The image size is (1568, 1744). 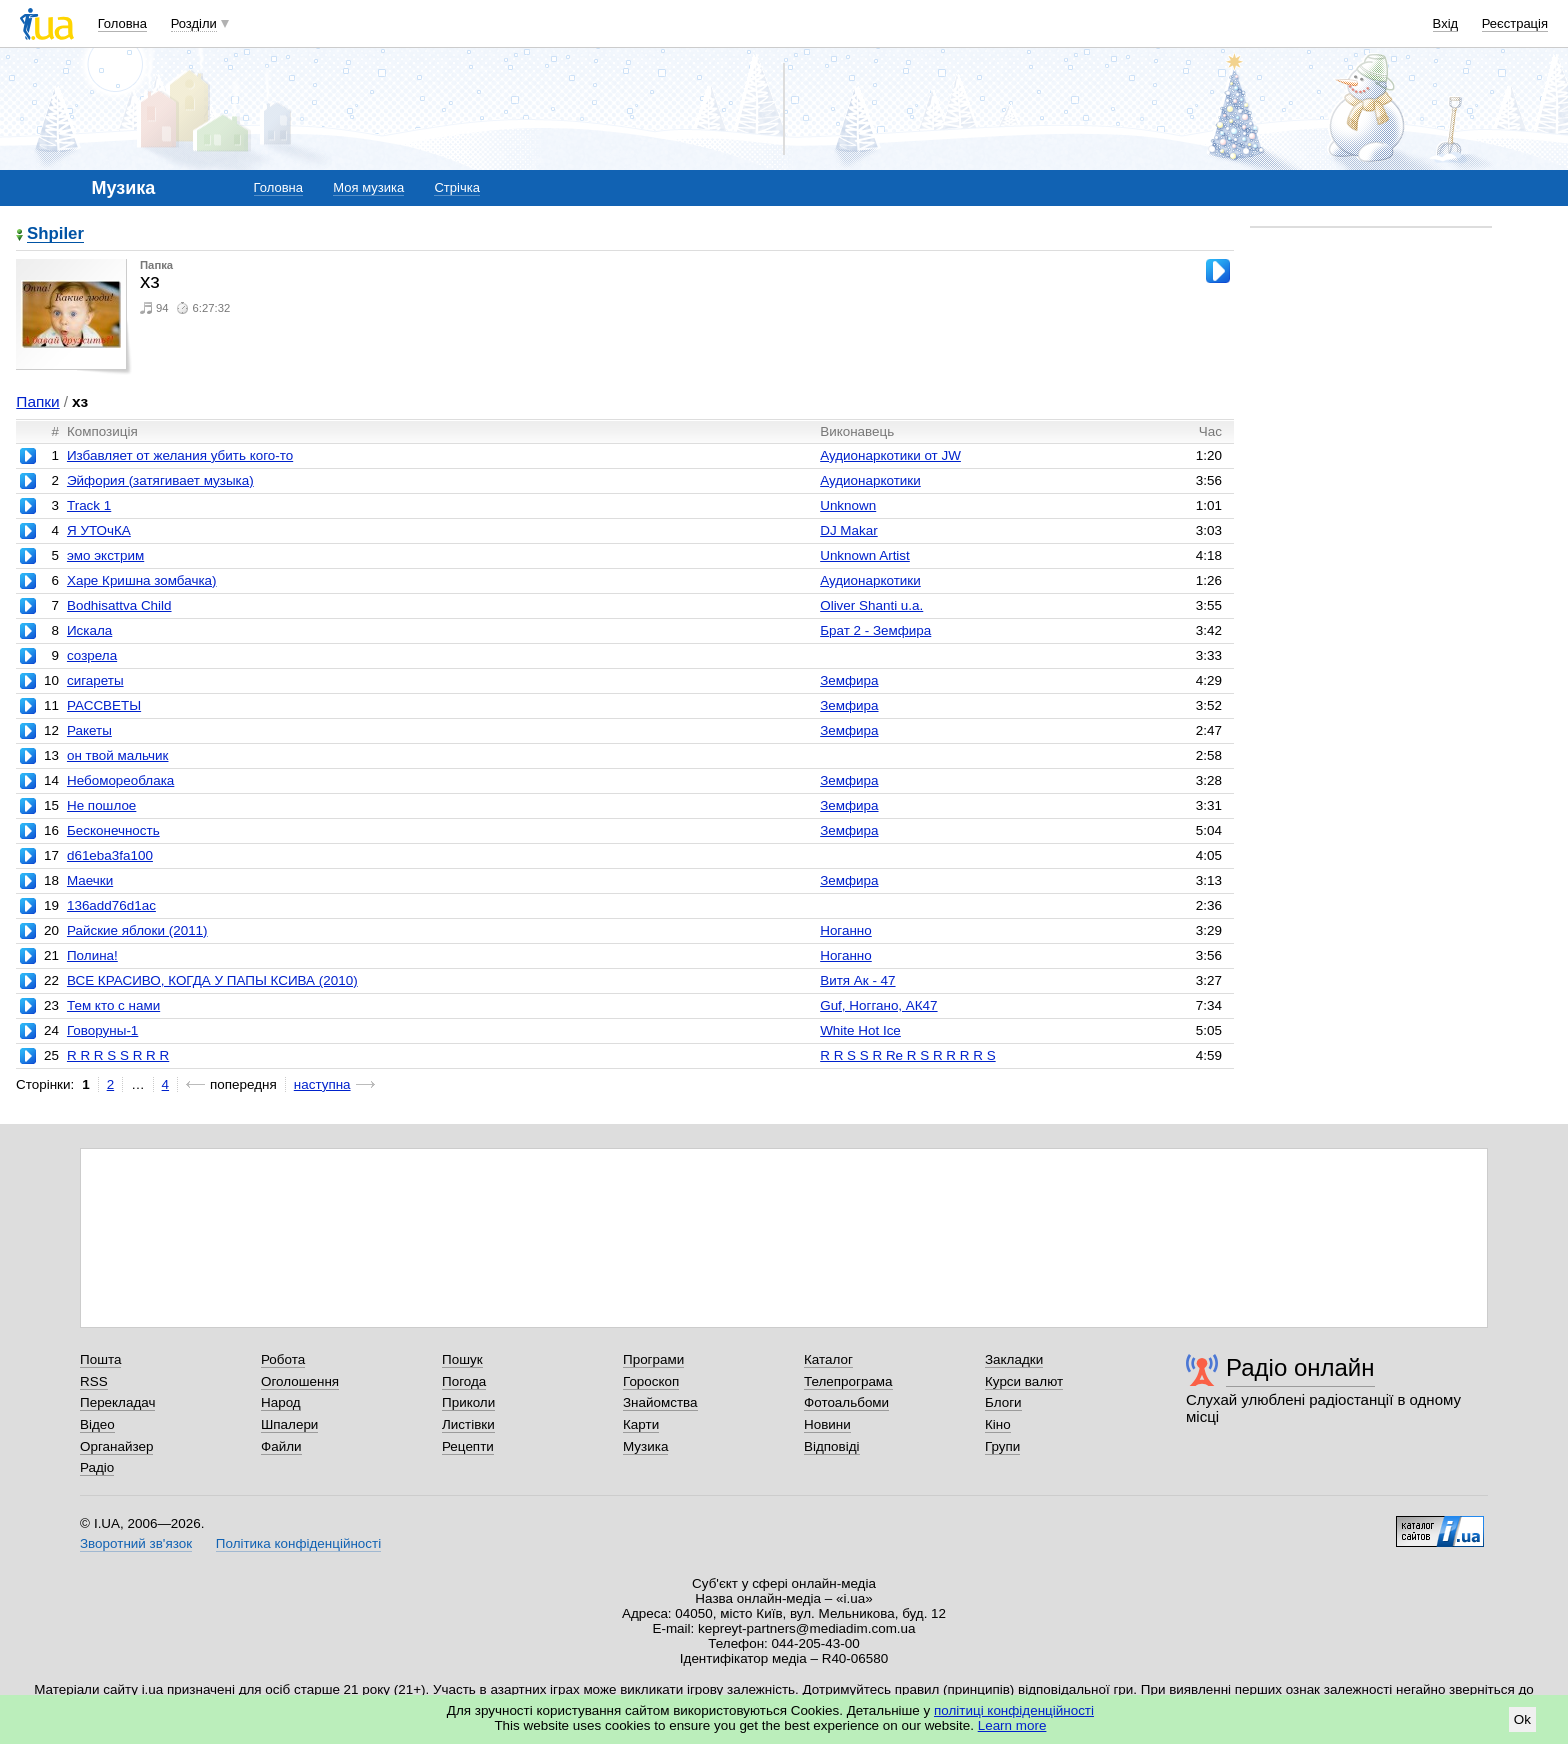 I want to click on Track 1, so click(x=89, y=505).